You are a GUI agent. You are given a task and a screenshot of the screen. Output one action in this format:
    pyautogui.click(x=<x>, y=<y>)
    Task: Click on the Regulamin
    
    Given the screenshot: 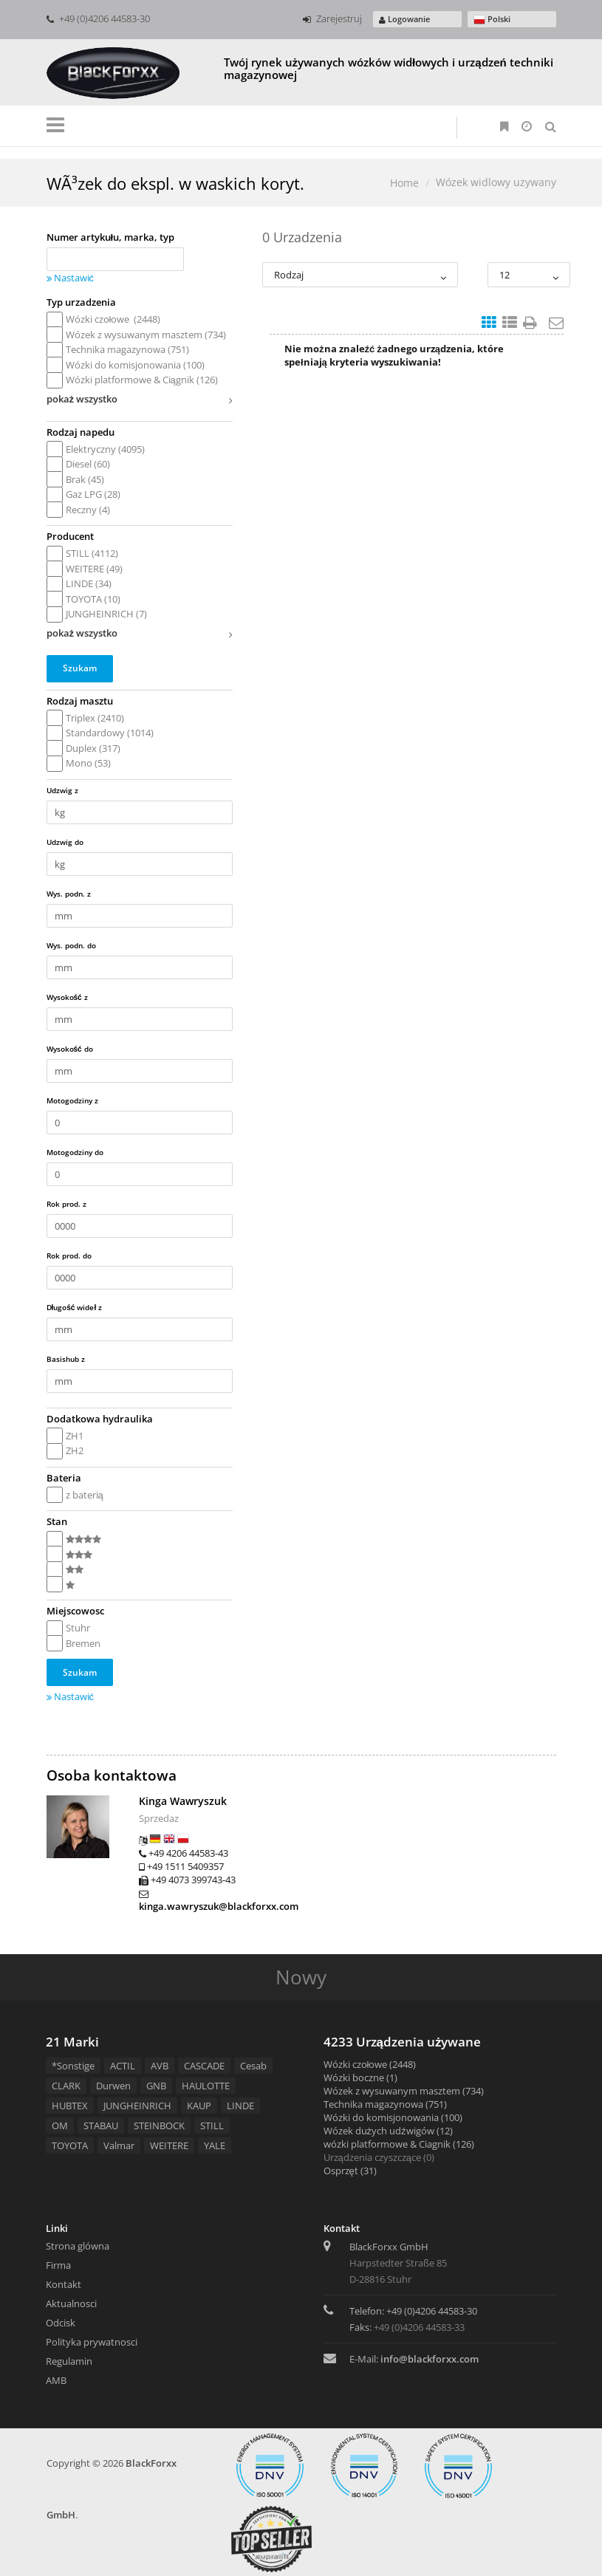 What is the action you would take?
    pyautogui.click(x=69, y=2361)
    